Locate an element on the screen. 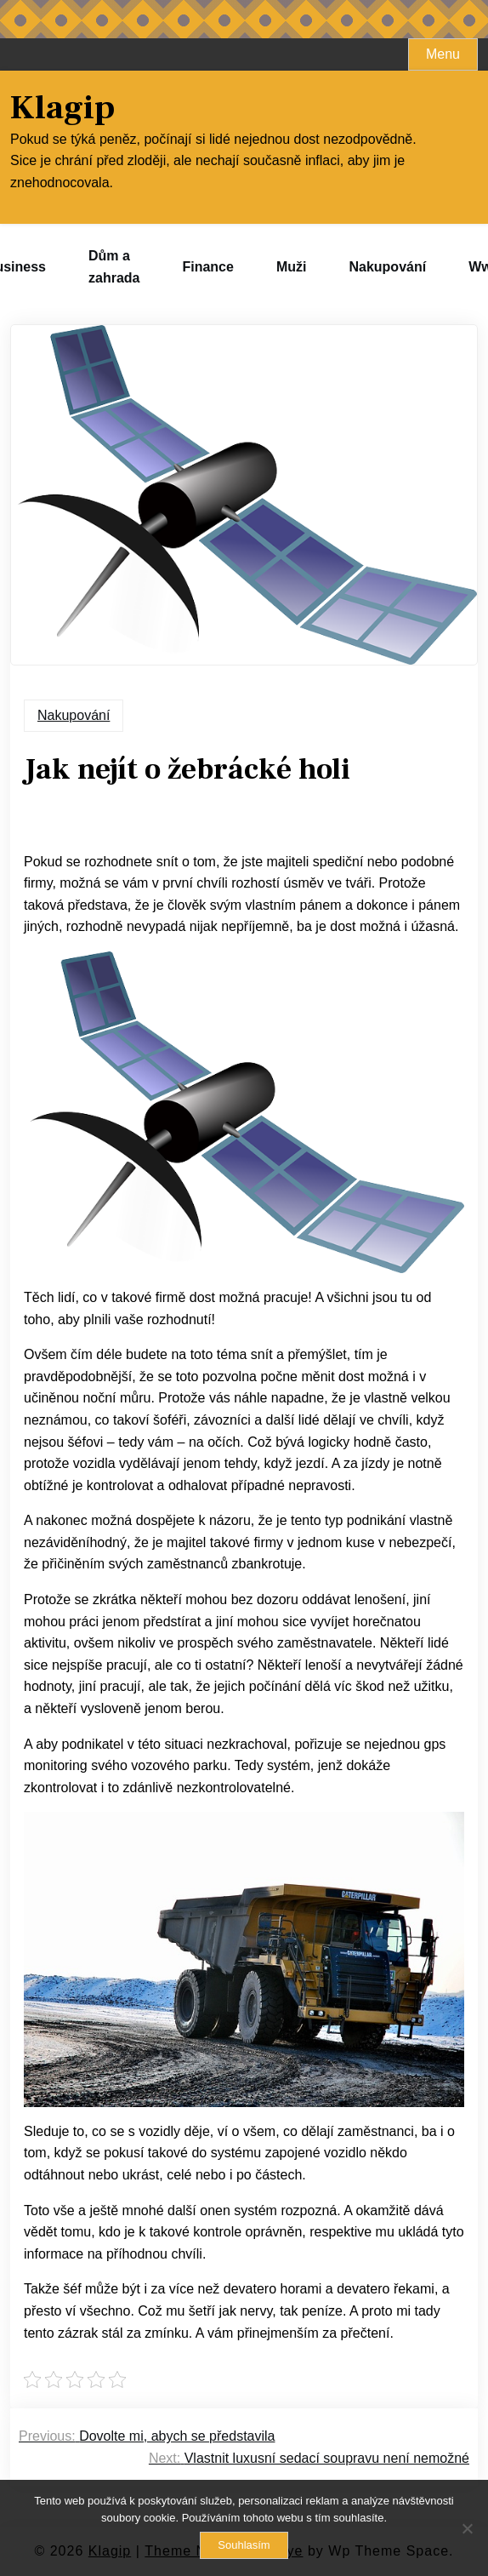  Dům a zahrada is located at coordinates (113, 266).